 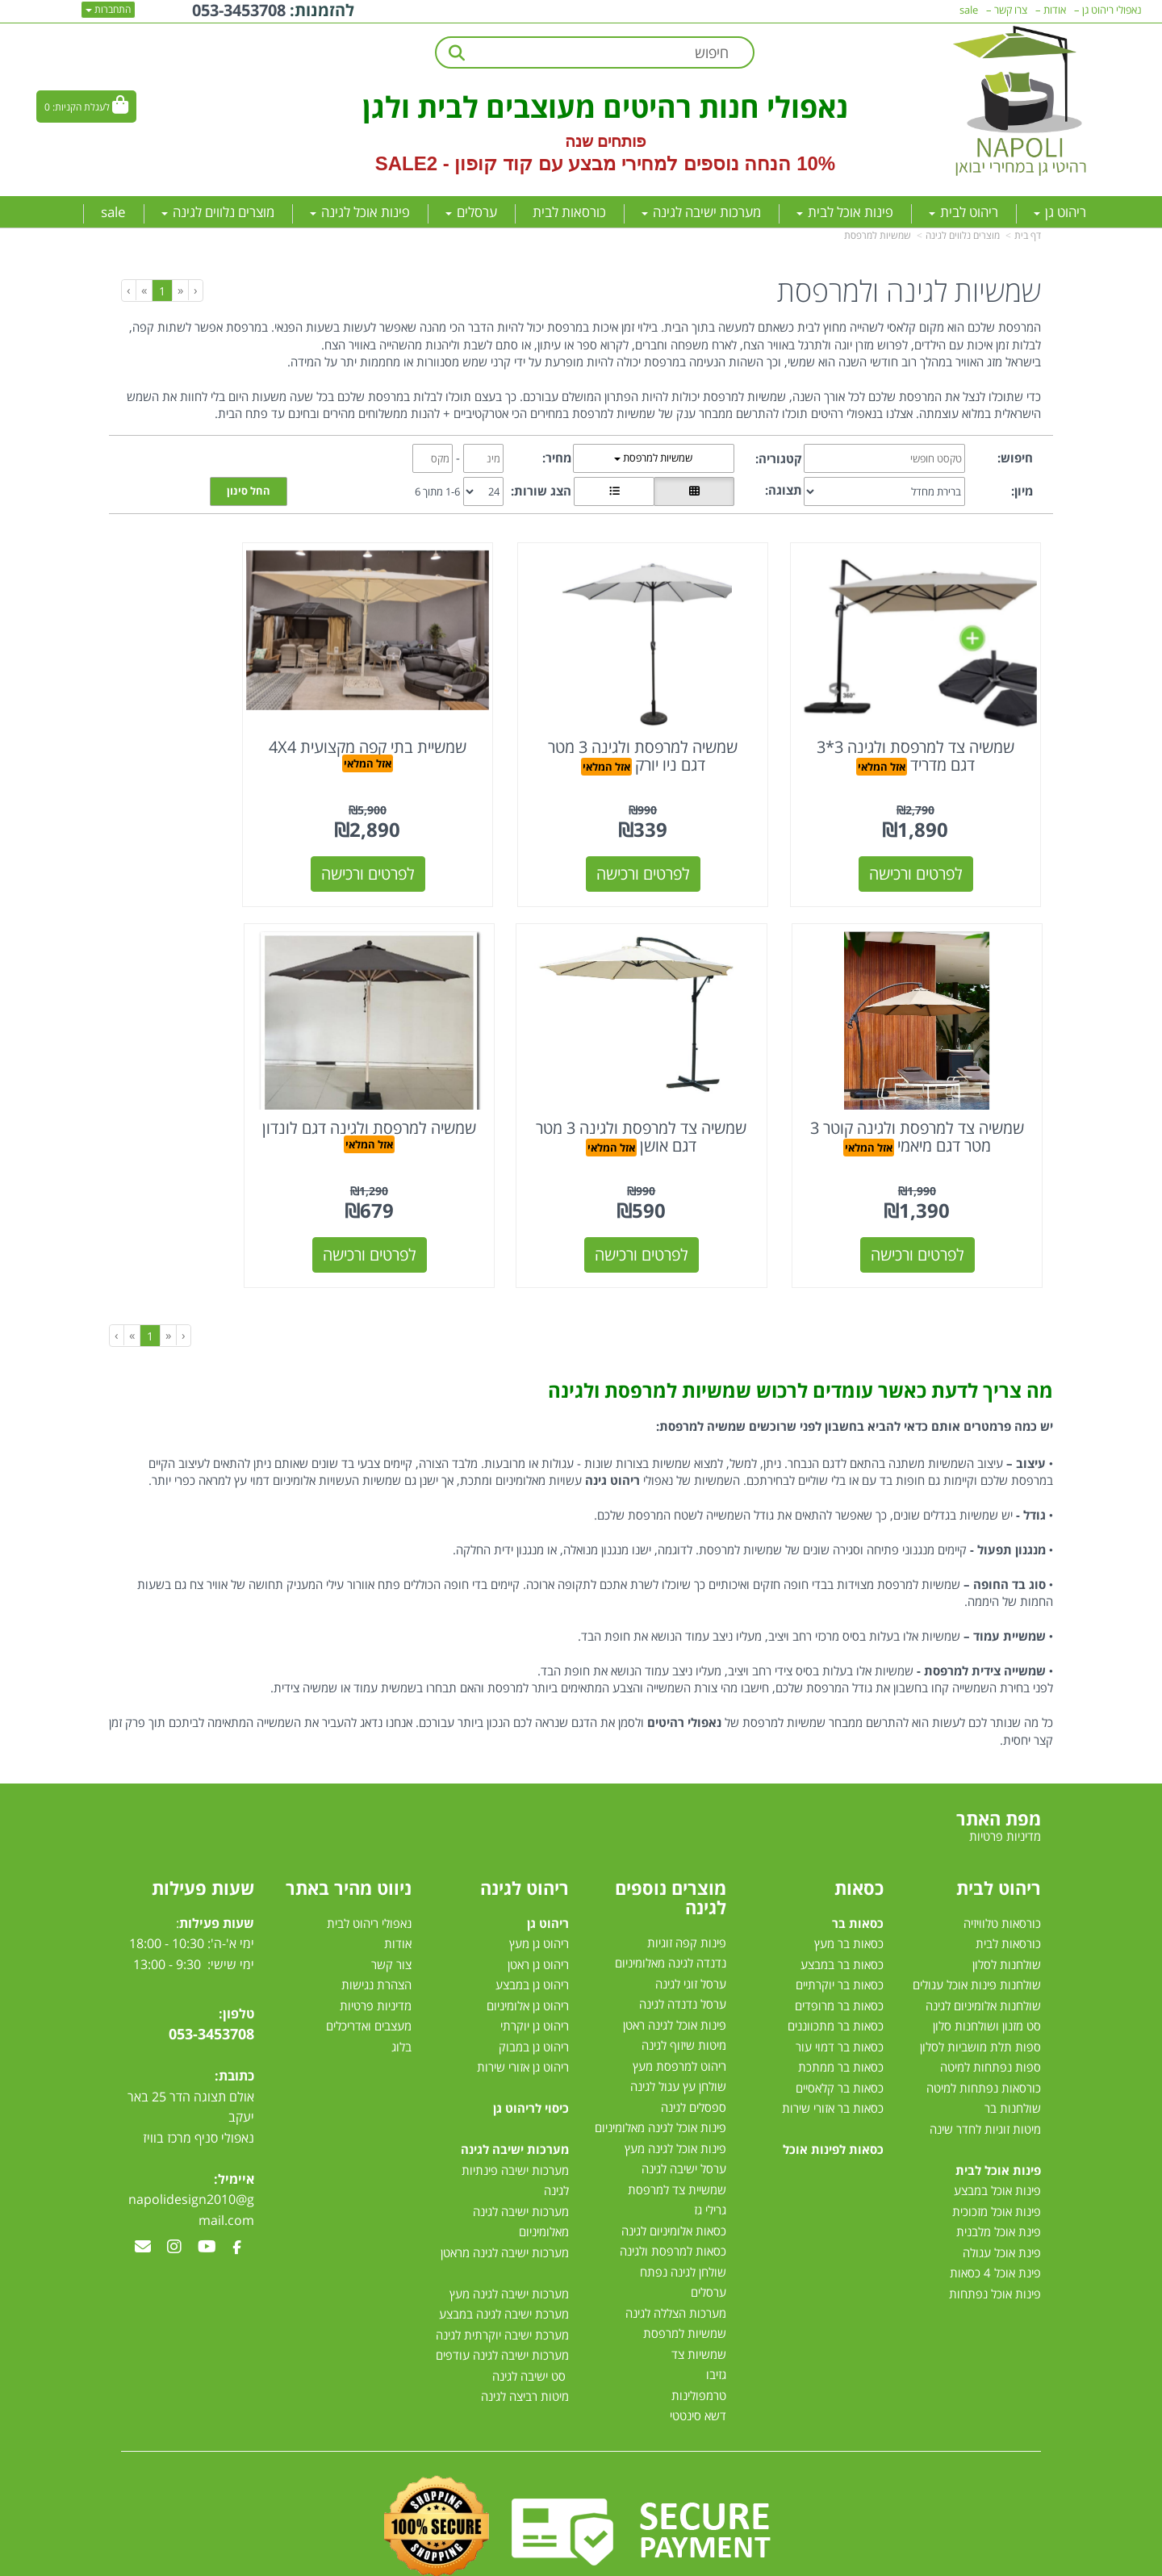 I want to click on שולחנות לסלון, so click(x=1006, y=1904).